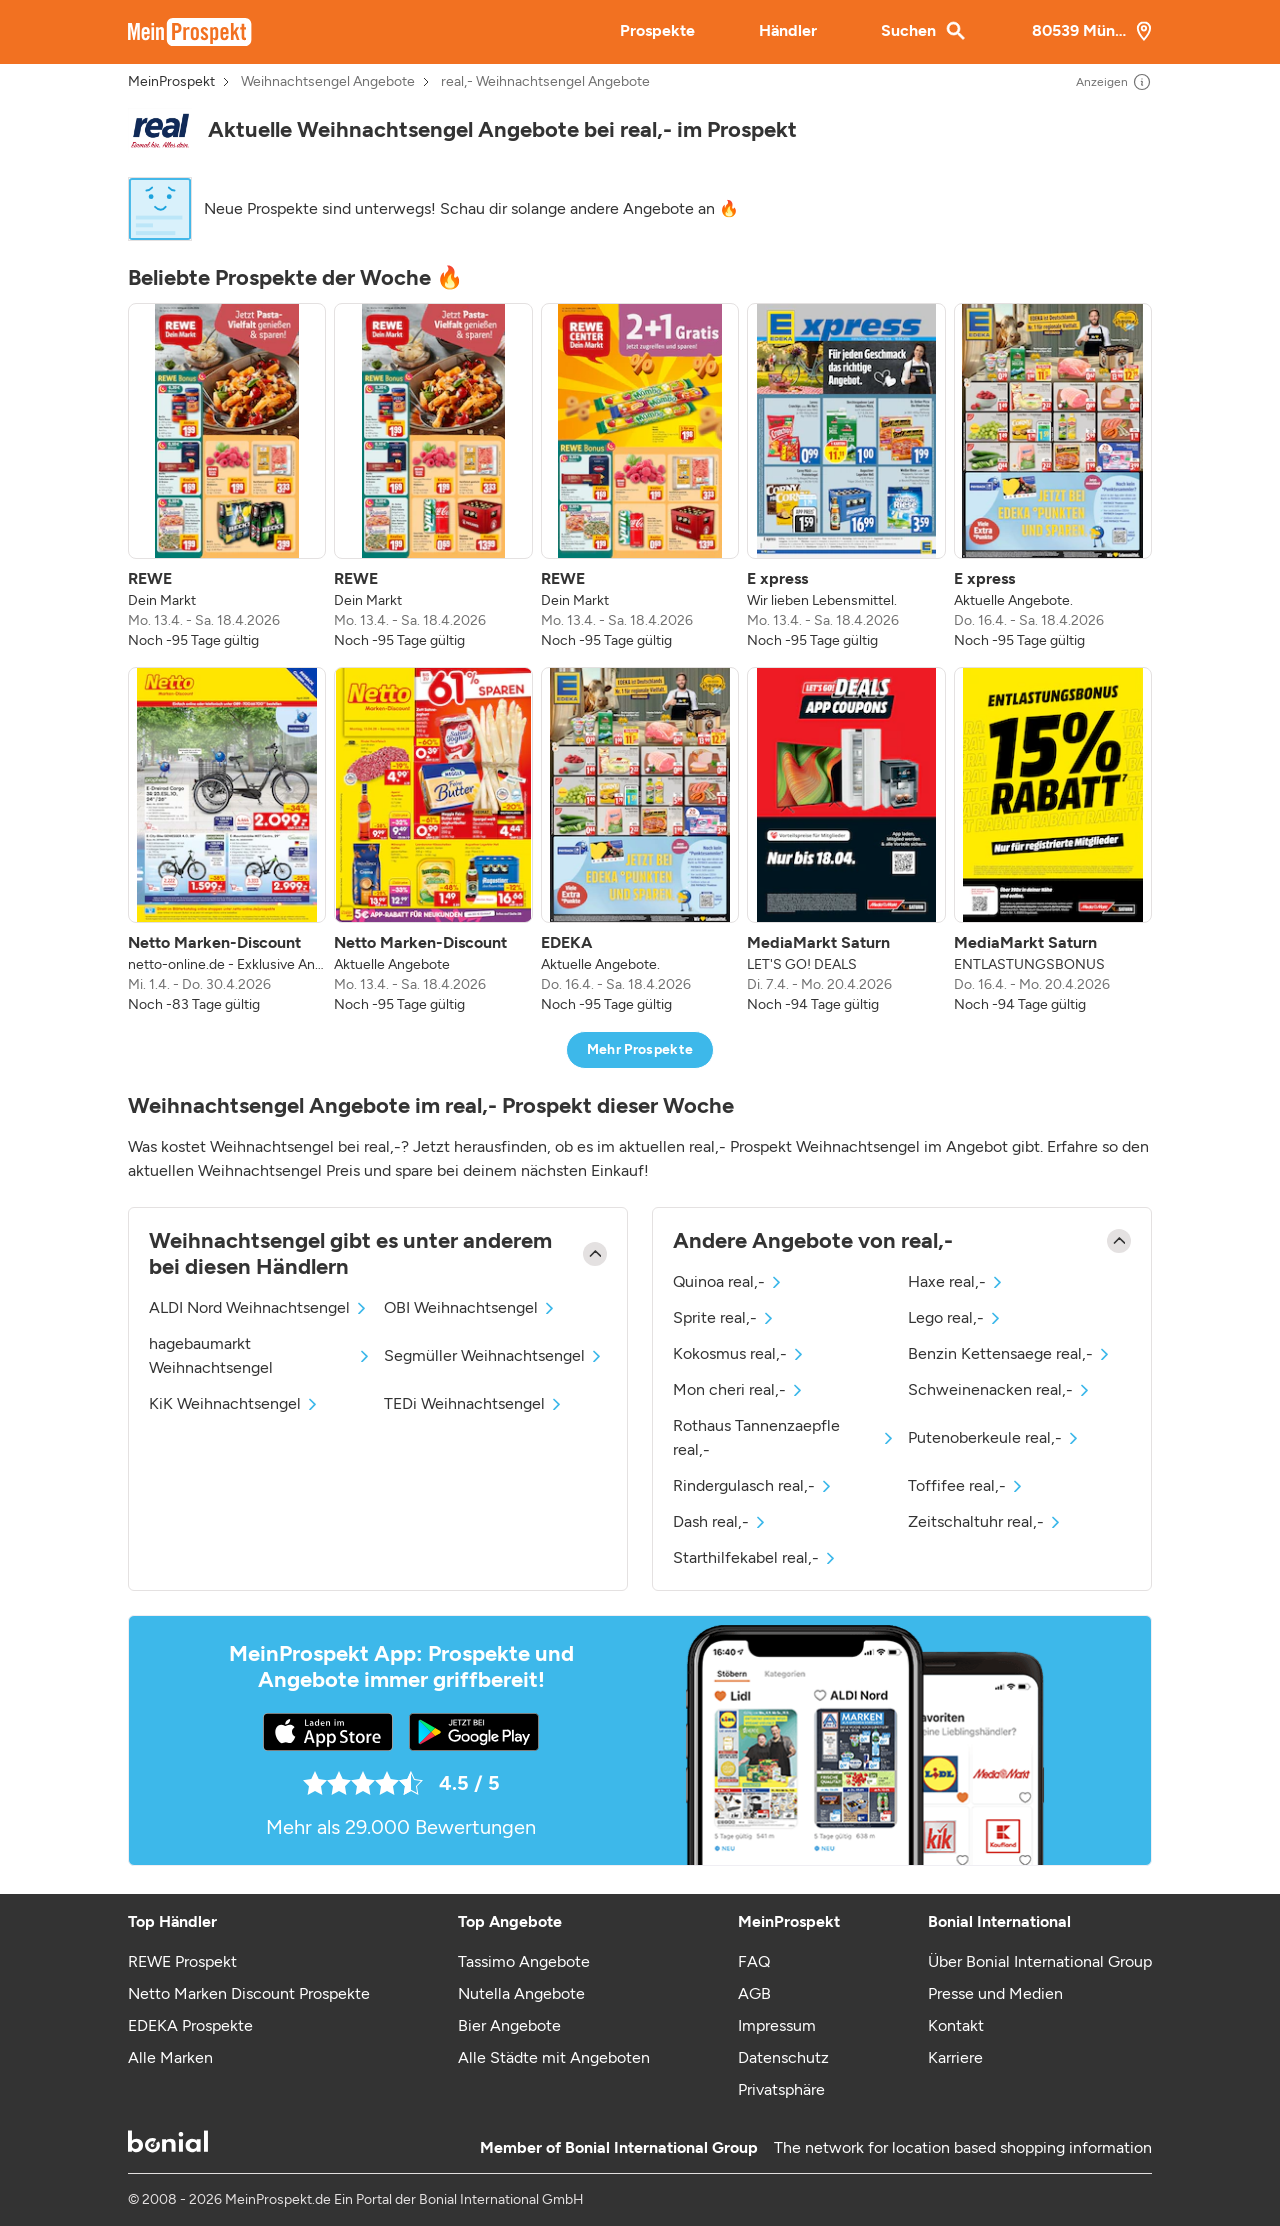  I want to click on Privatsphäre, so click(781, 2089).